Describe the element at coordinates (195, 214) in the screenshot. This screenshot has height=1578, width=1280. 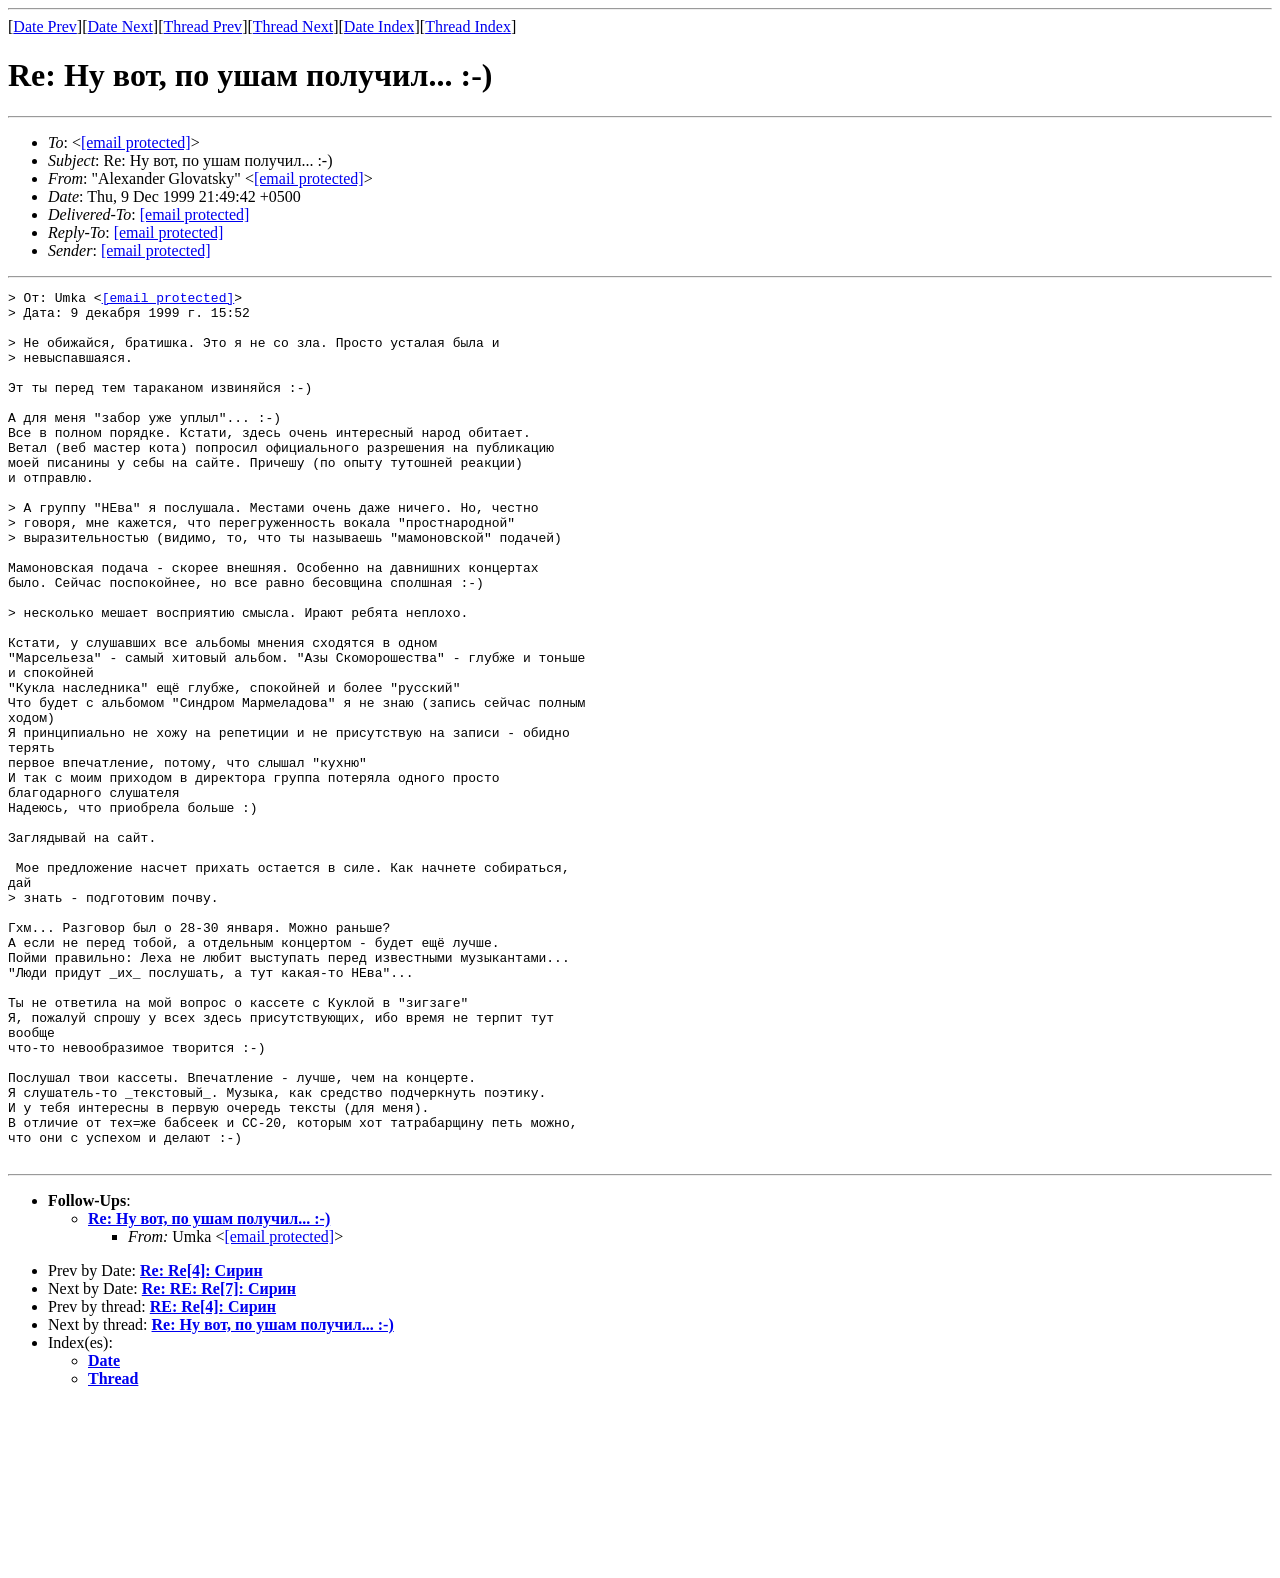
I see `[email protected]` at that location.